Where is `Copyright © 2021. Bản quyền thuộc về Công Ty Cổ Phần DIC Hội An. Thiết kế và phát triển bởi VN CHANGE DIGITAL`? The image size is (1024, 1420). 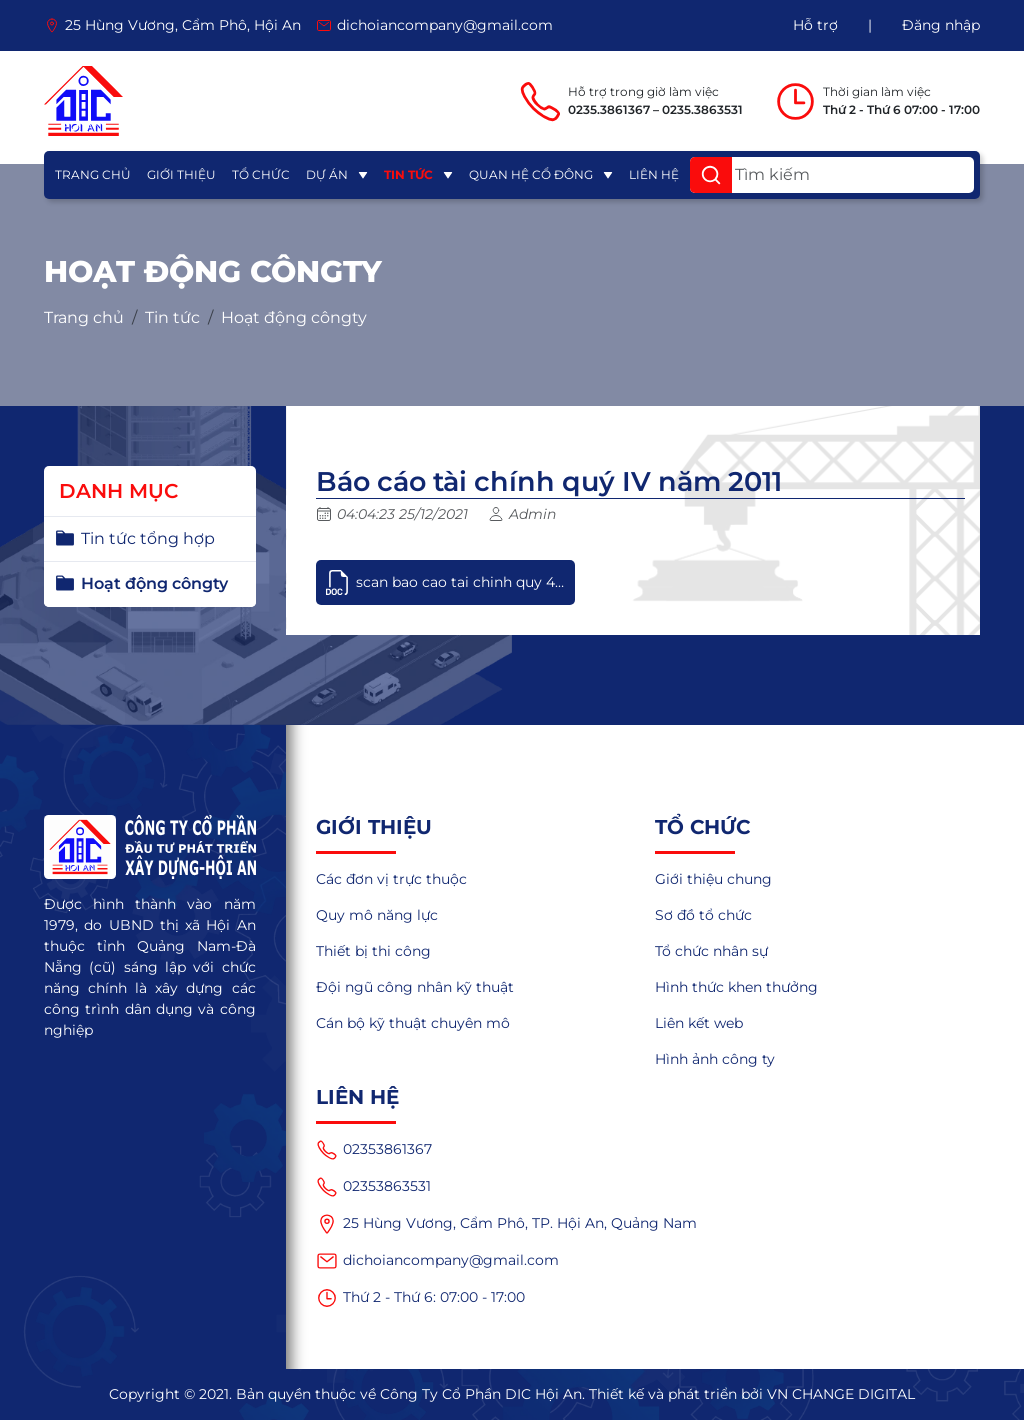 Copyright © 2021. Bản quyền thuộc về Công Ty Cổ Phần DIC Hội An. Thiết kế và phát triển bởi VN CHANGE DIGITAL is located at coordinates (512, 1394).